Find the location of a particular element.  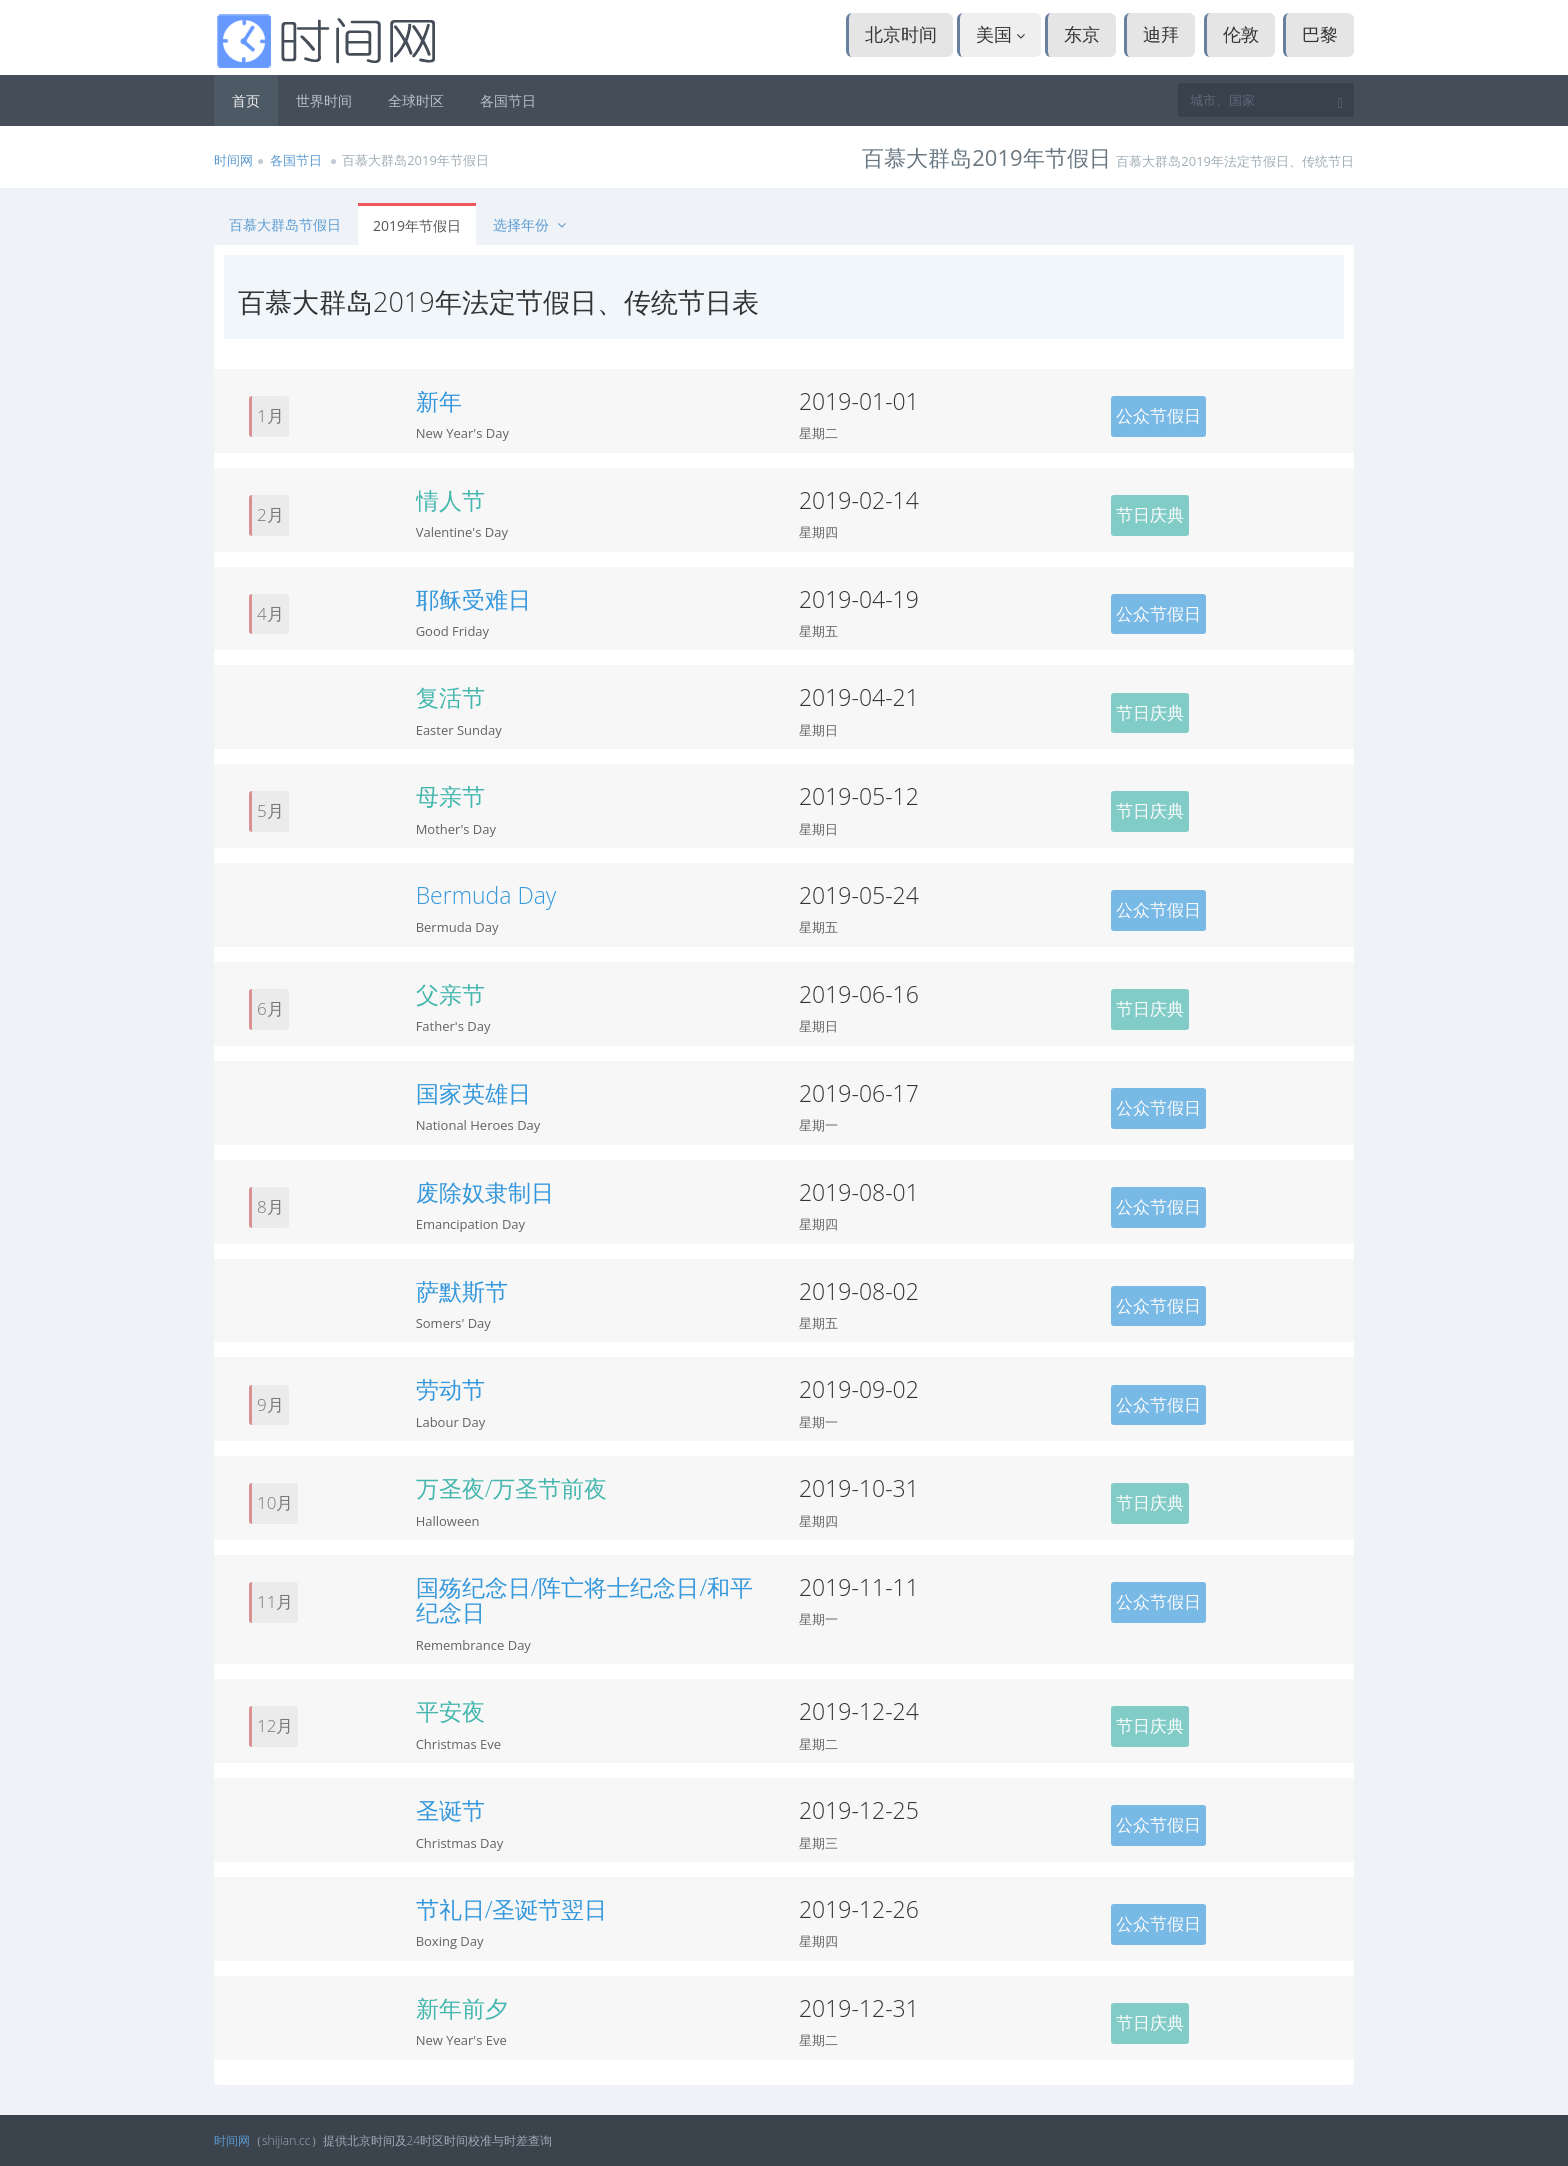

国家英雄日 is located at coordinates (473, 1093).